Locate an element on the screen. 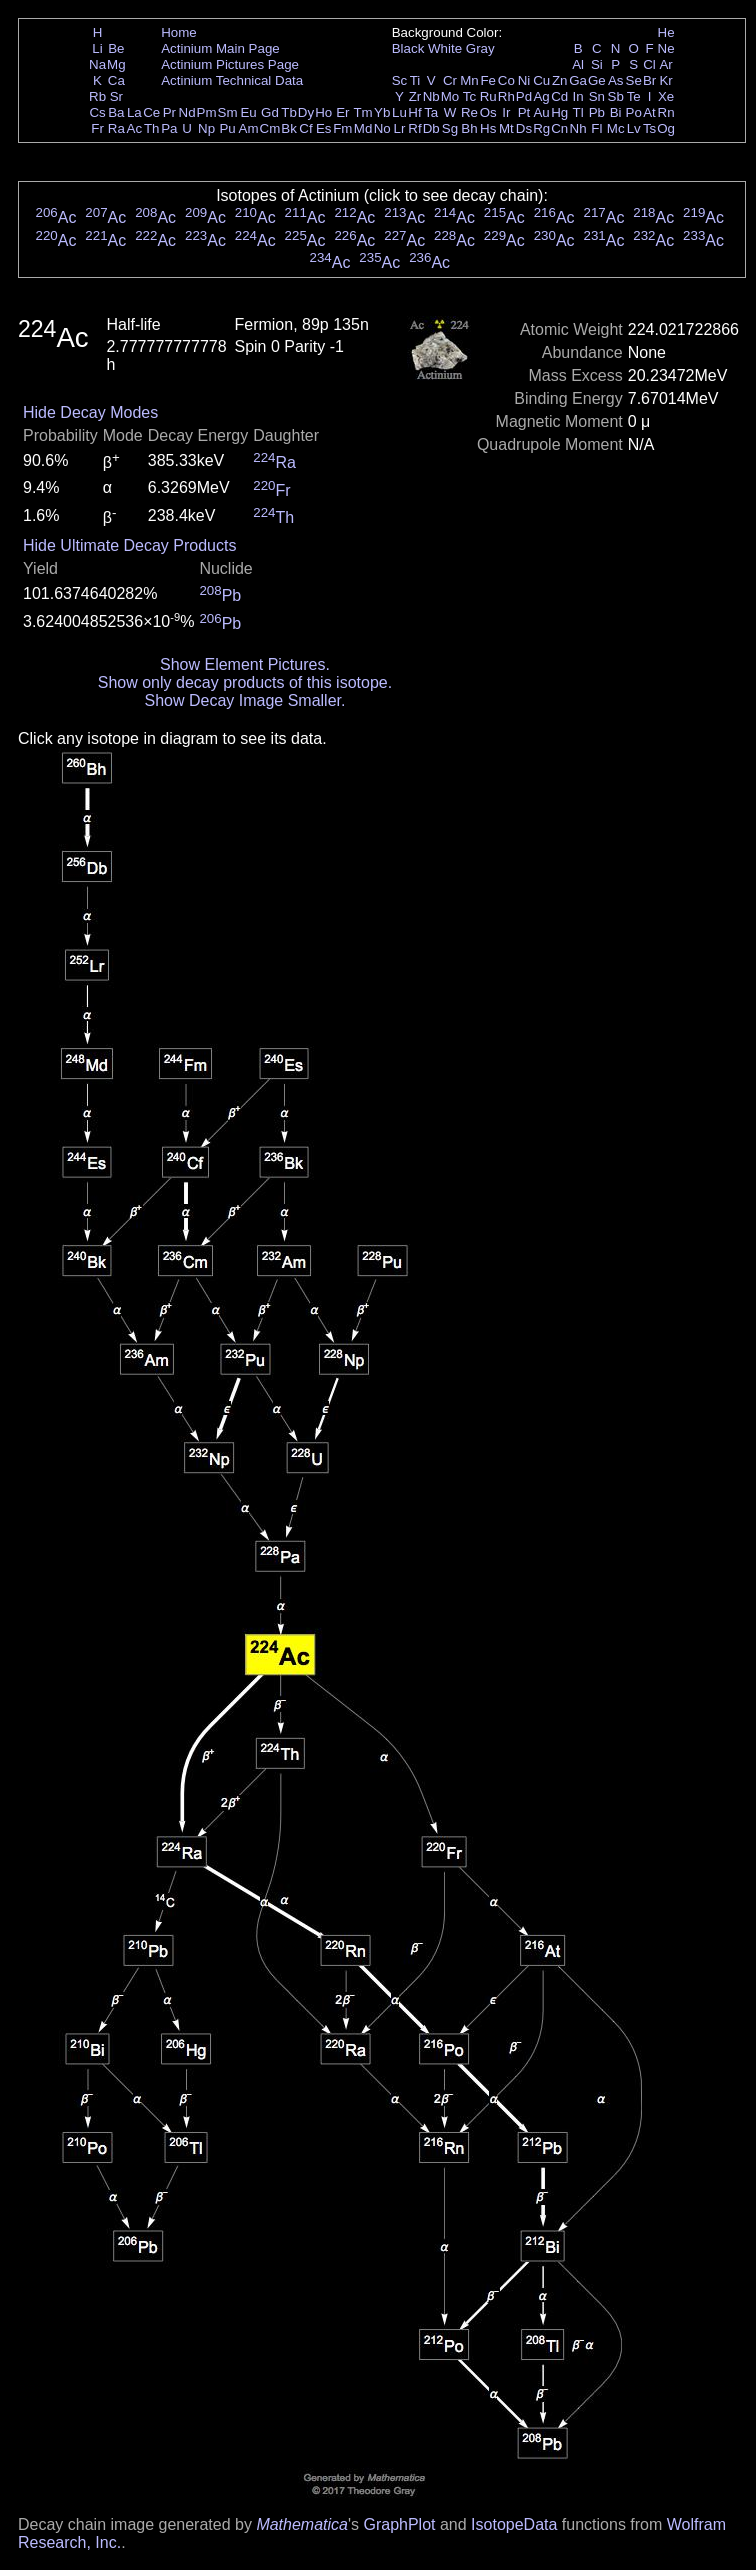 The width and height of the screenshot is (756, 2570). No is located at coordinates (382, 128).